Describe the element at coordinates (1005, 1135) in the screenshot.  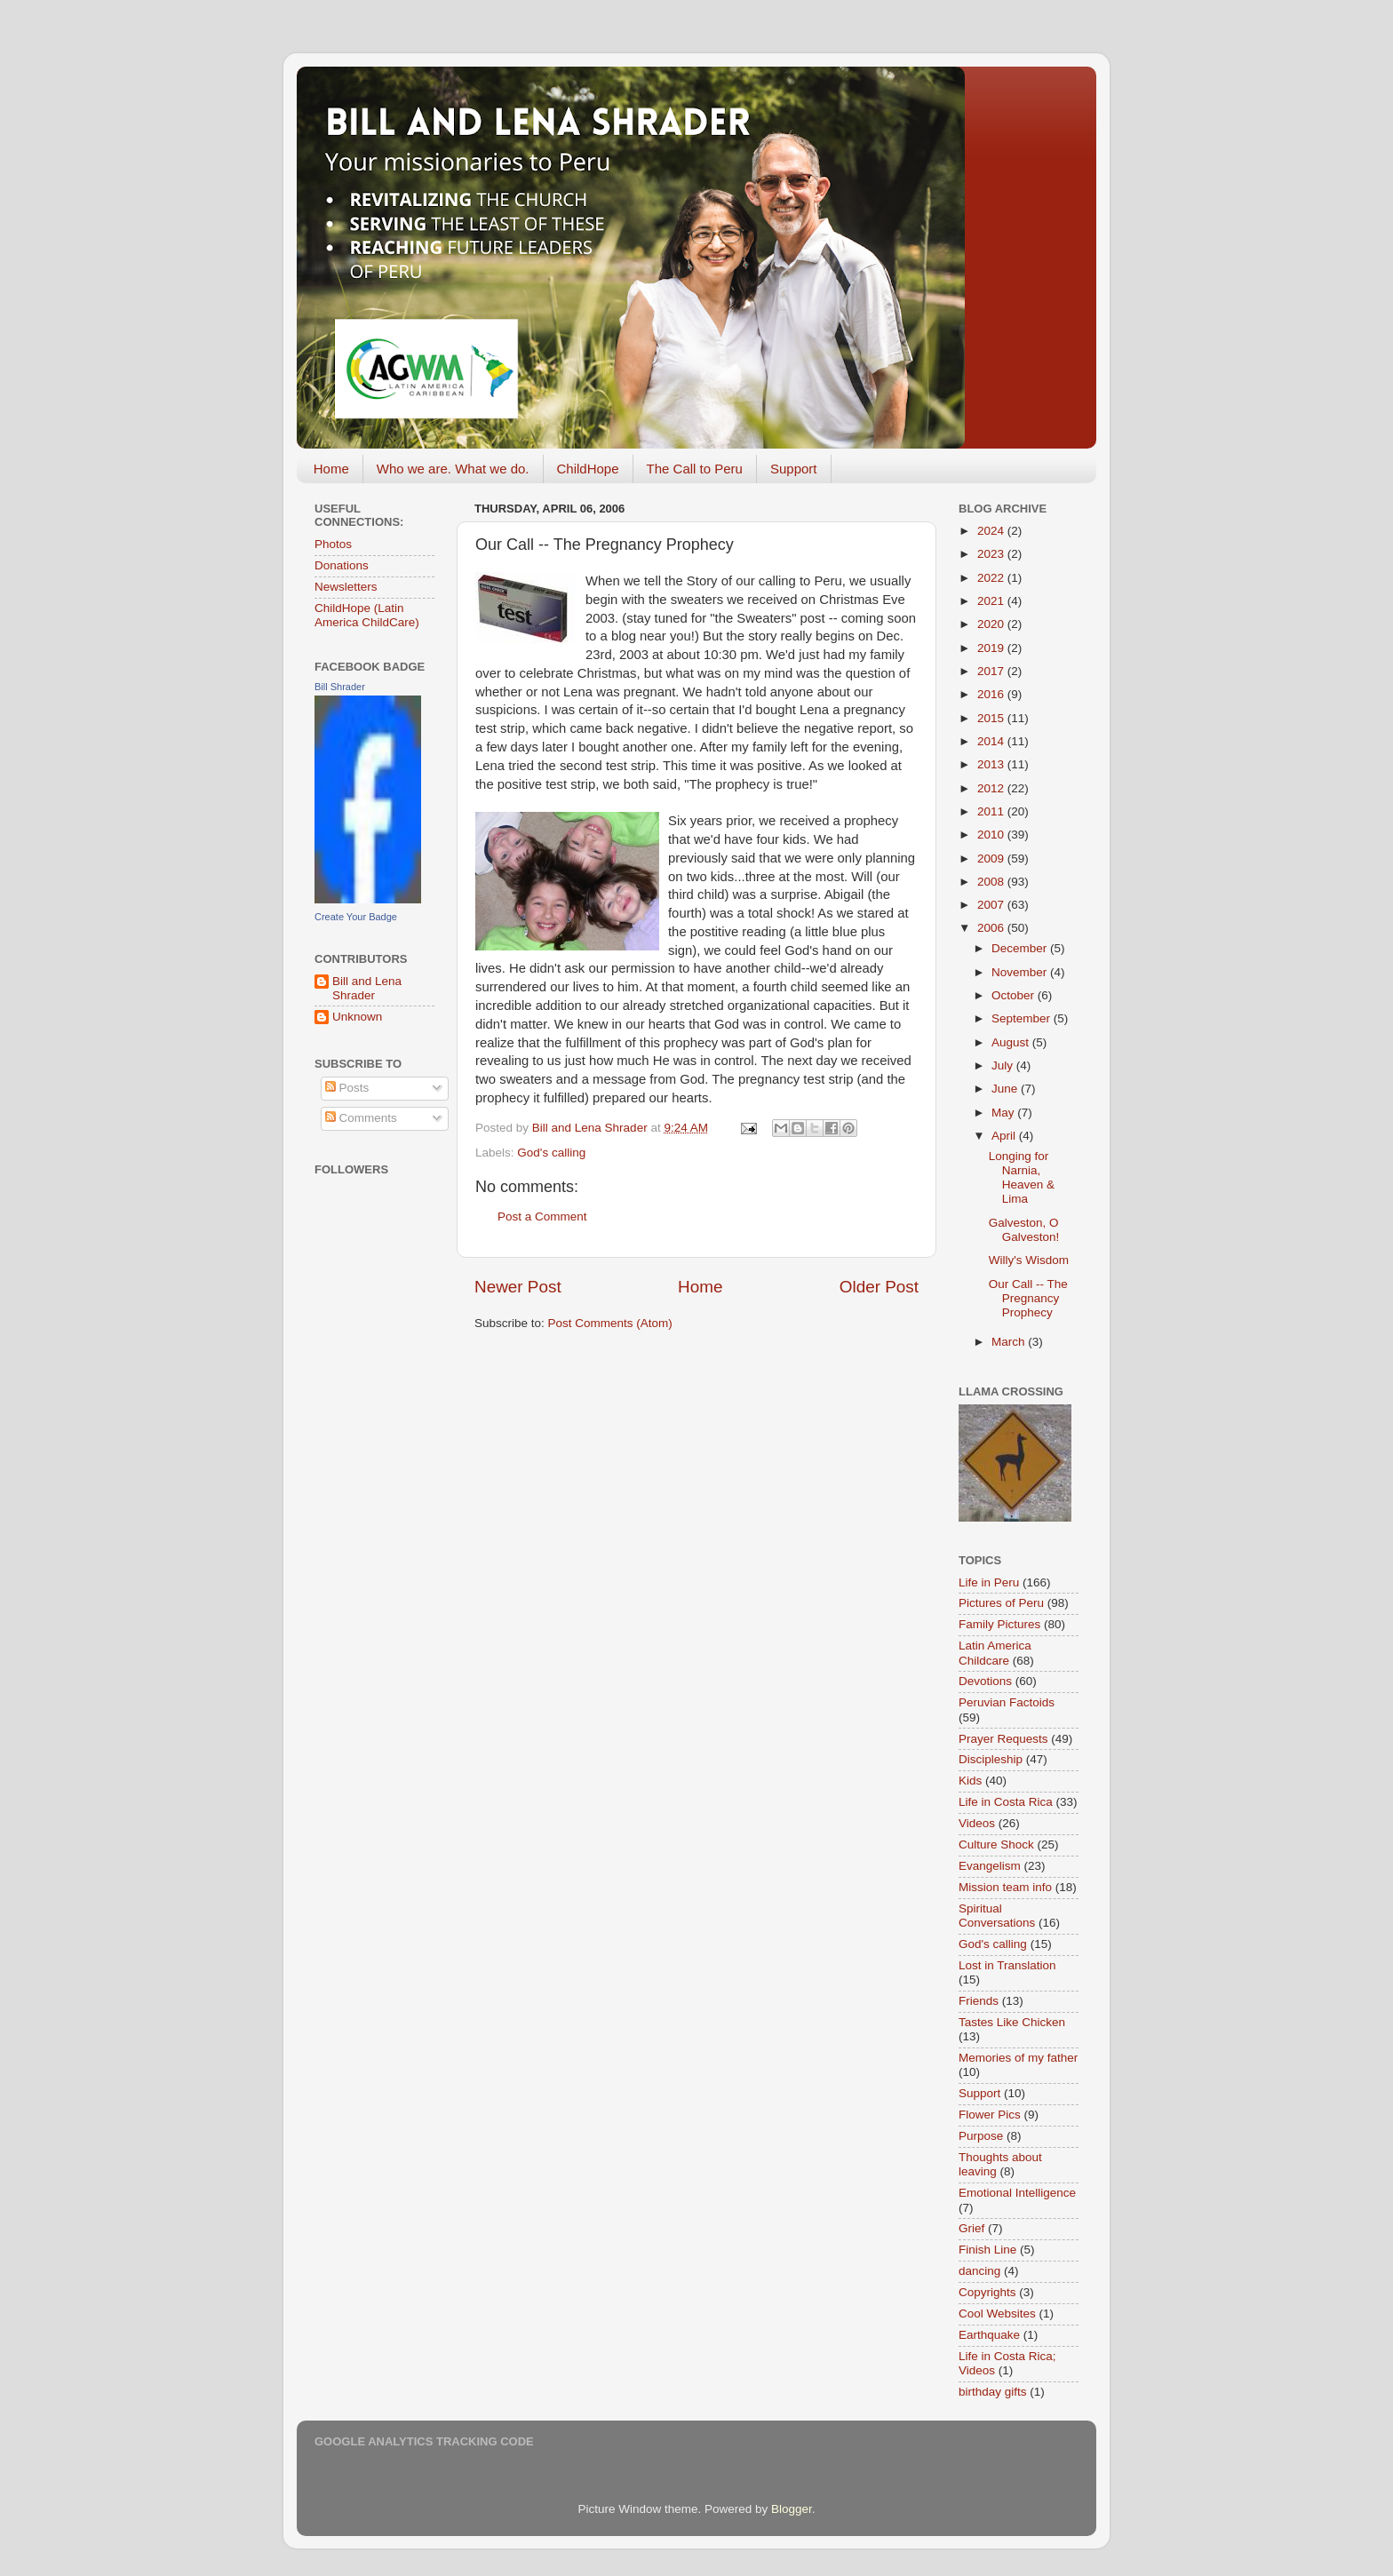
I see `April` at that location.